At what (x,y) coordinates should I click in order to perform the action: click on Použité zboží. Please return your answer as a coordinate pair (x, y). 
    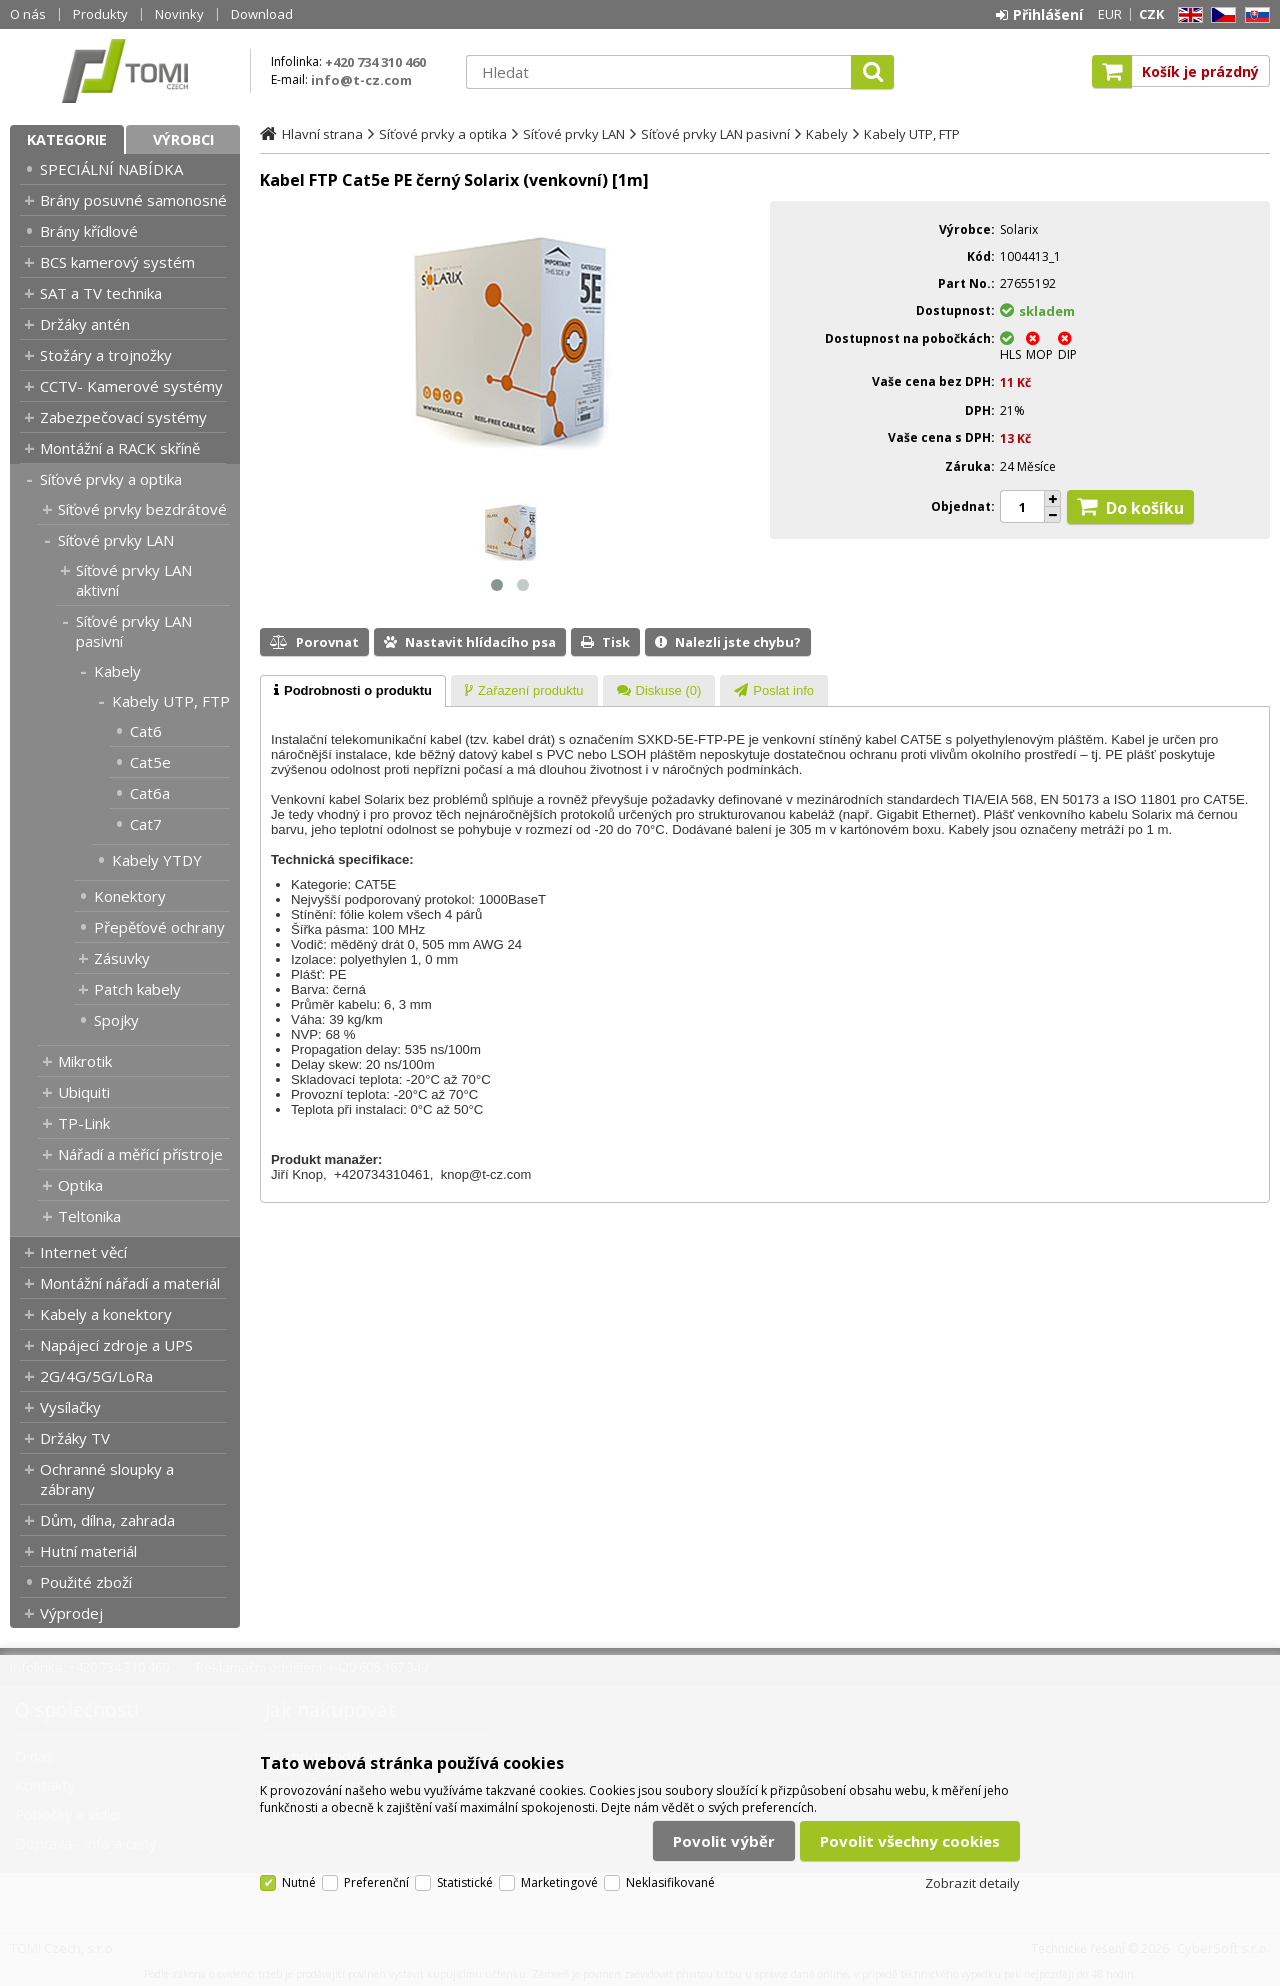
    Looking at the image, I should click on (86, 1582).